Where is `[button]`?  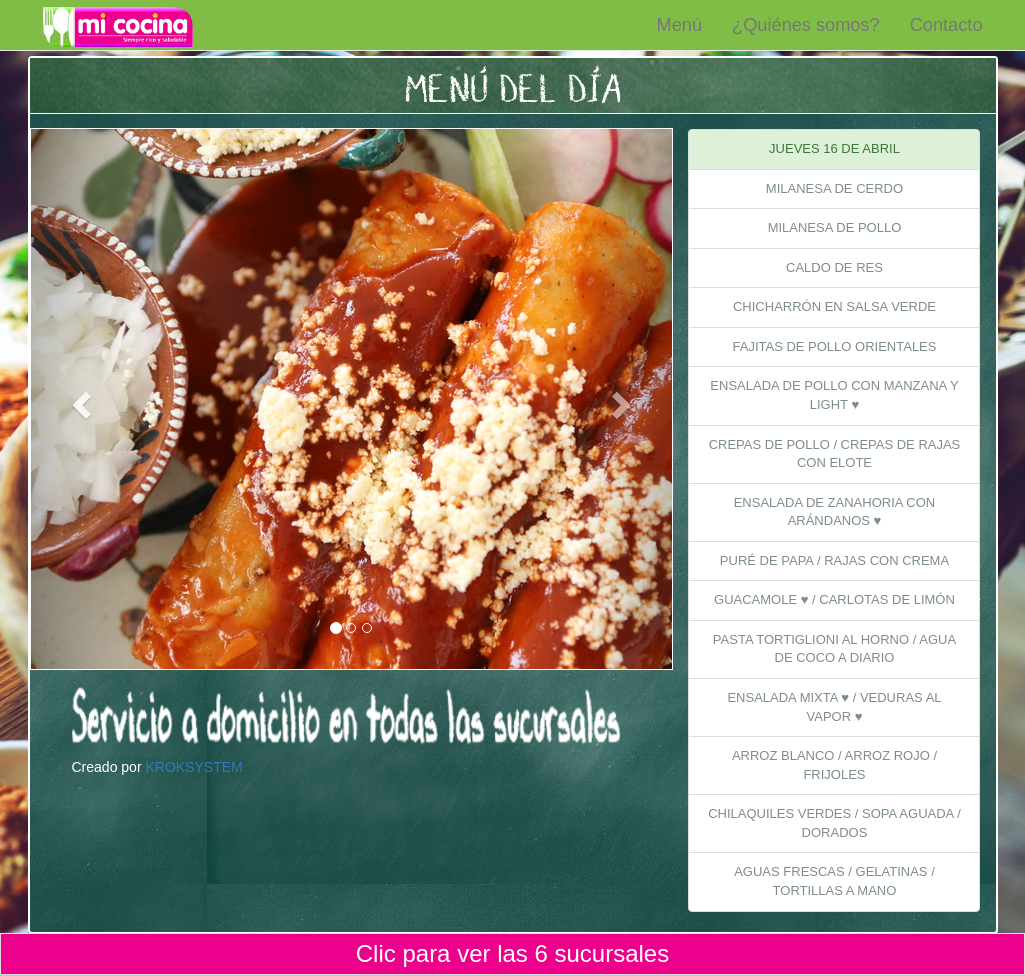
[button] is located at coordinates (79, 399).